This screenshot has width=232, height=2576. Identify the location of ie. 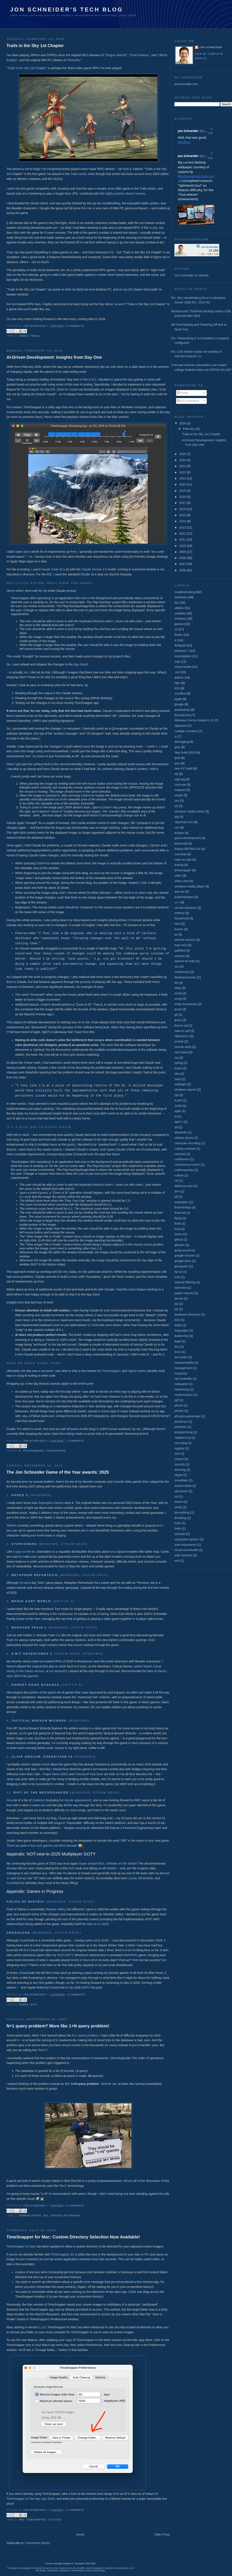
(175, 640).